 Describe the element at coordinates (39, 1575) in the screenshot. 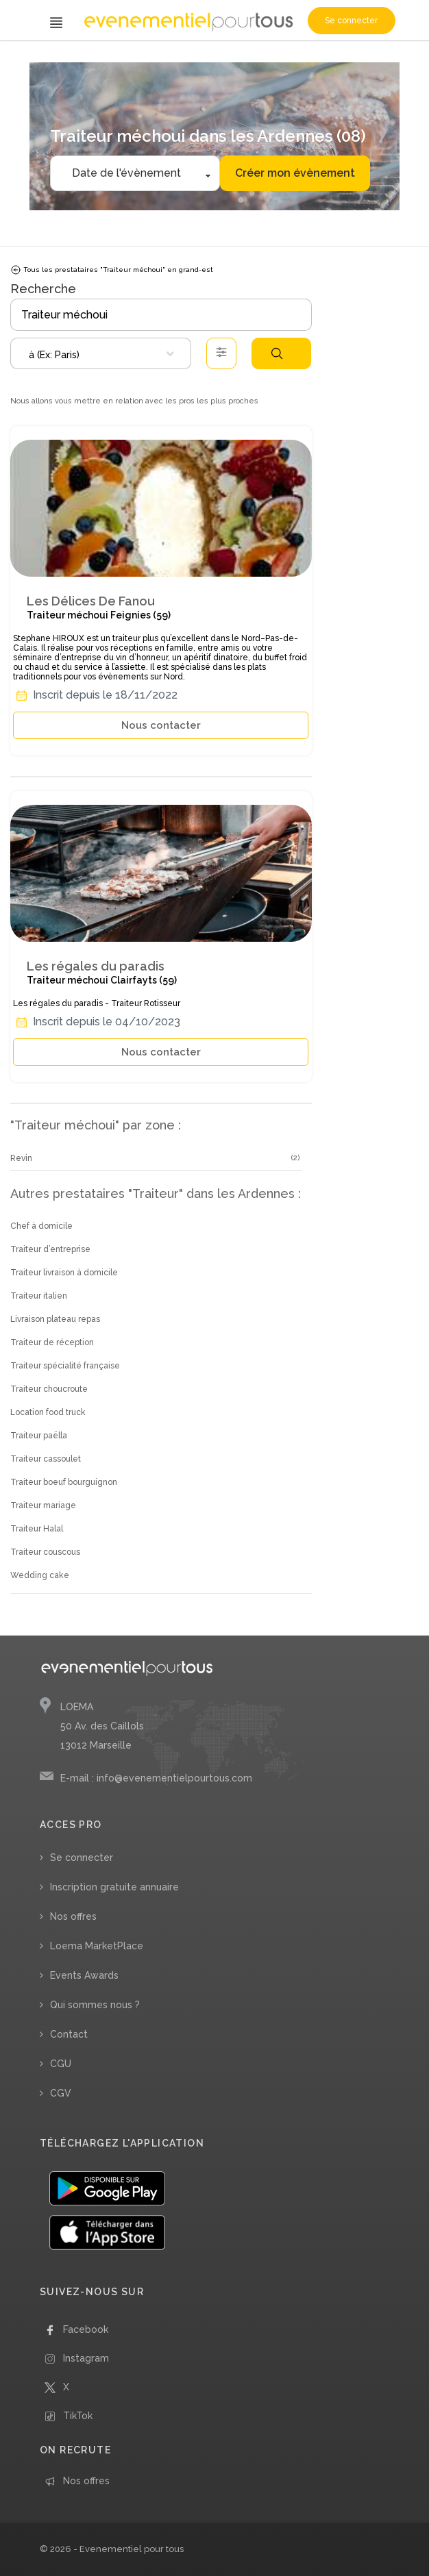

I see `Wedding cake` at that location.